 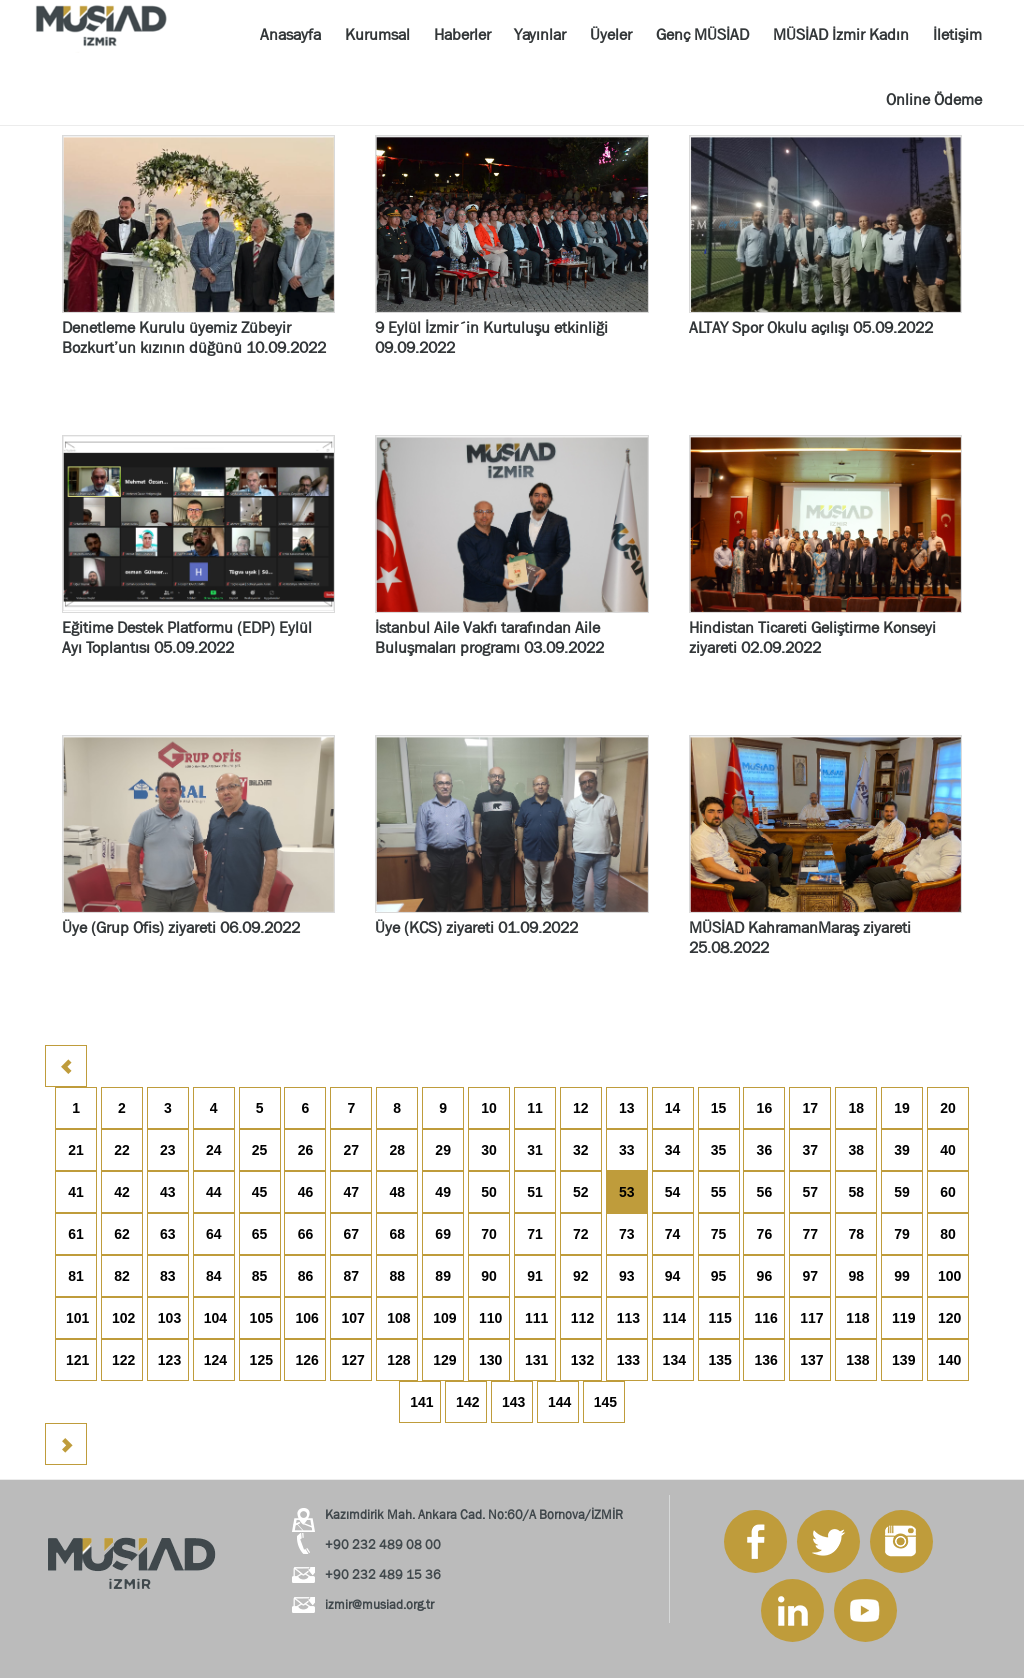 I want to click on 100, so click(x=949, y=1276).